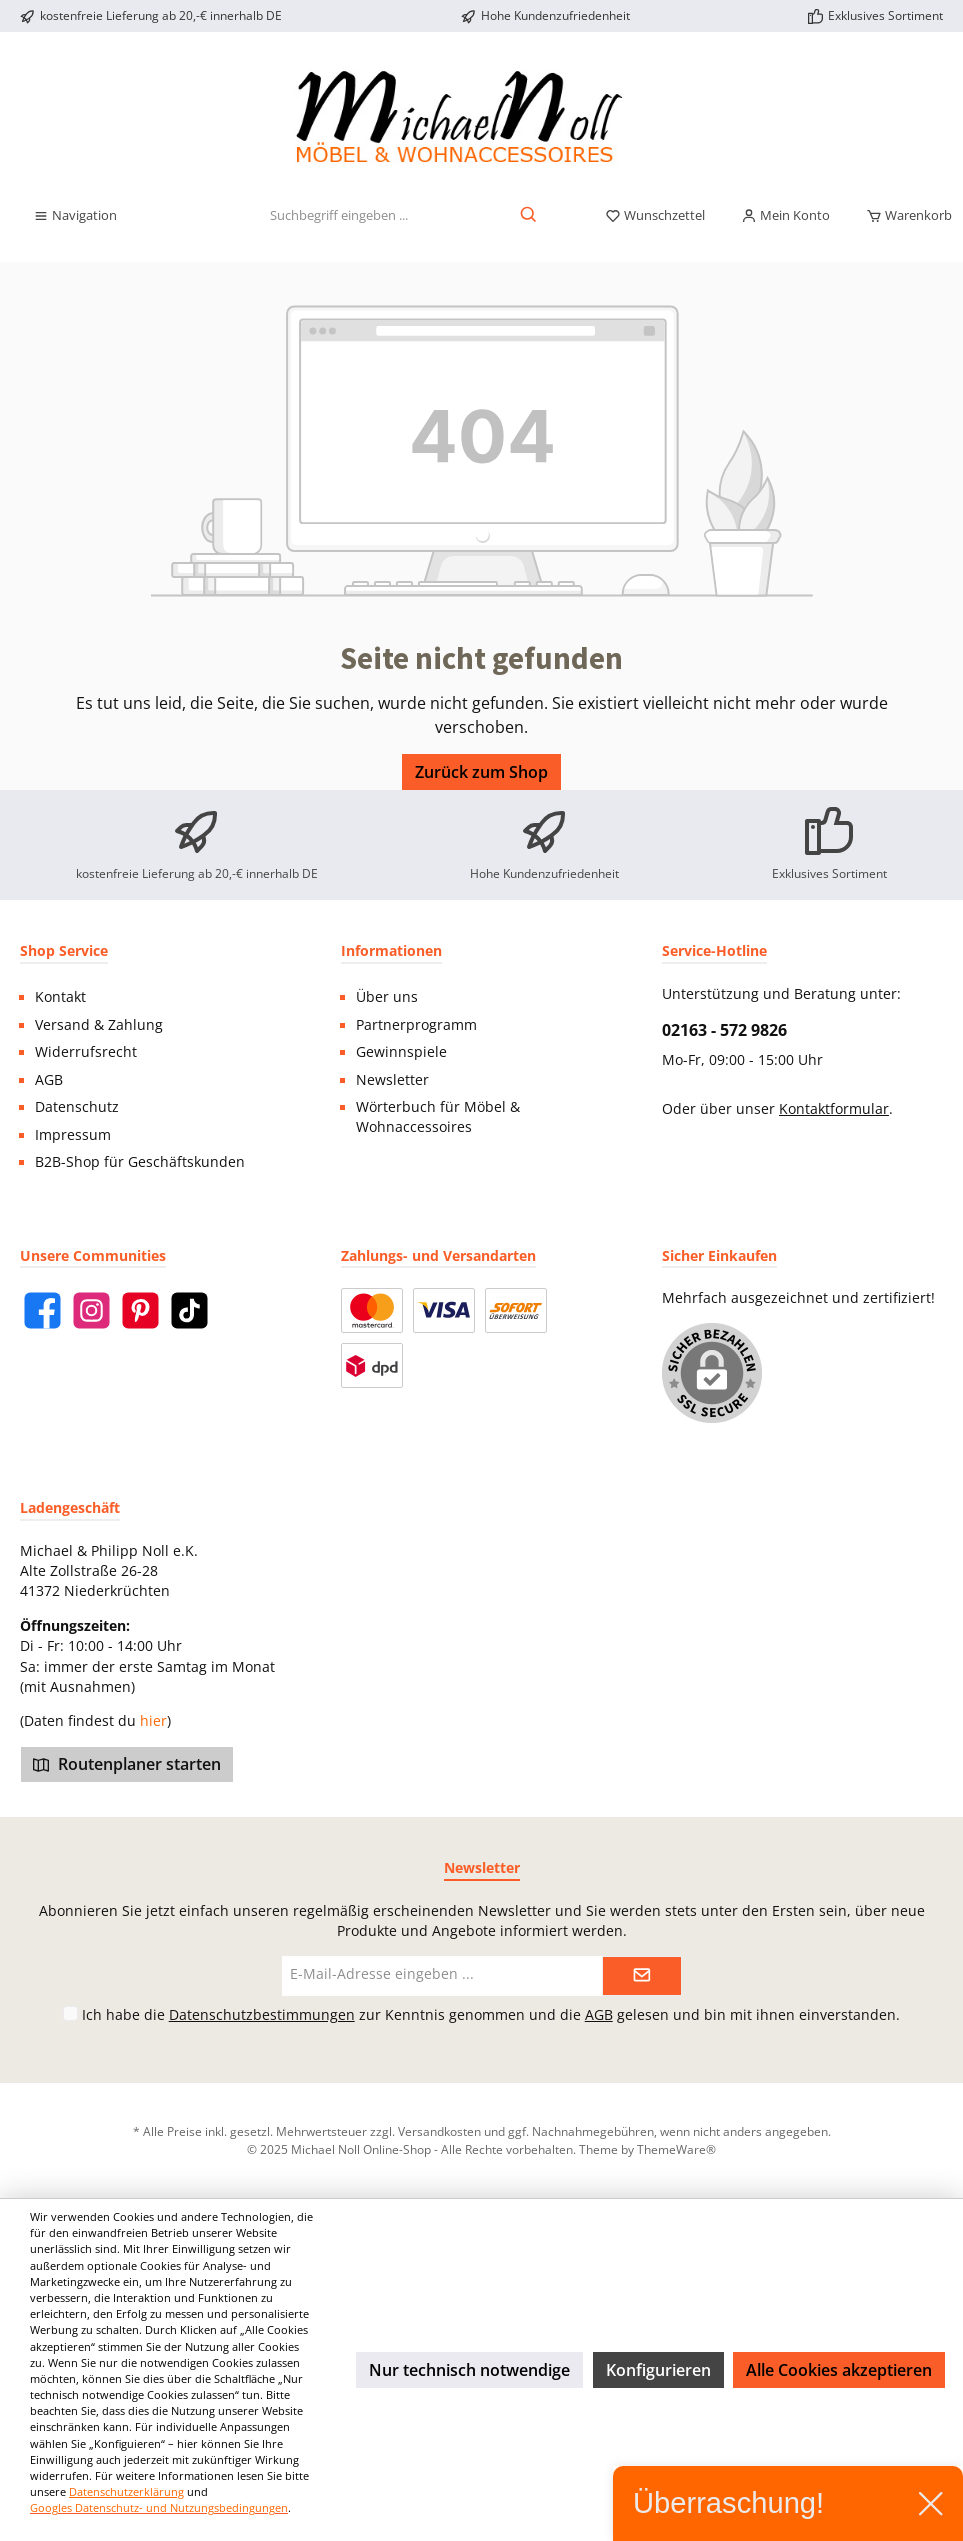 The width and height of the screenshot is (963, 2541). I want to click on Datenschutz, so click(77, 1107).